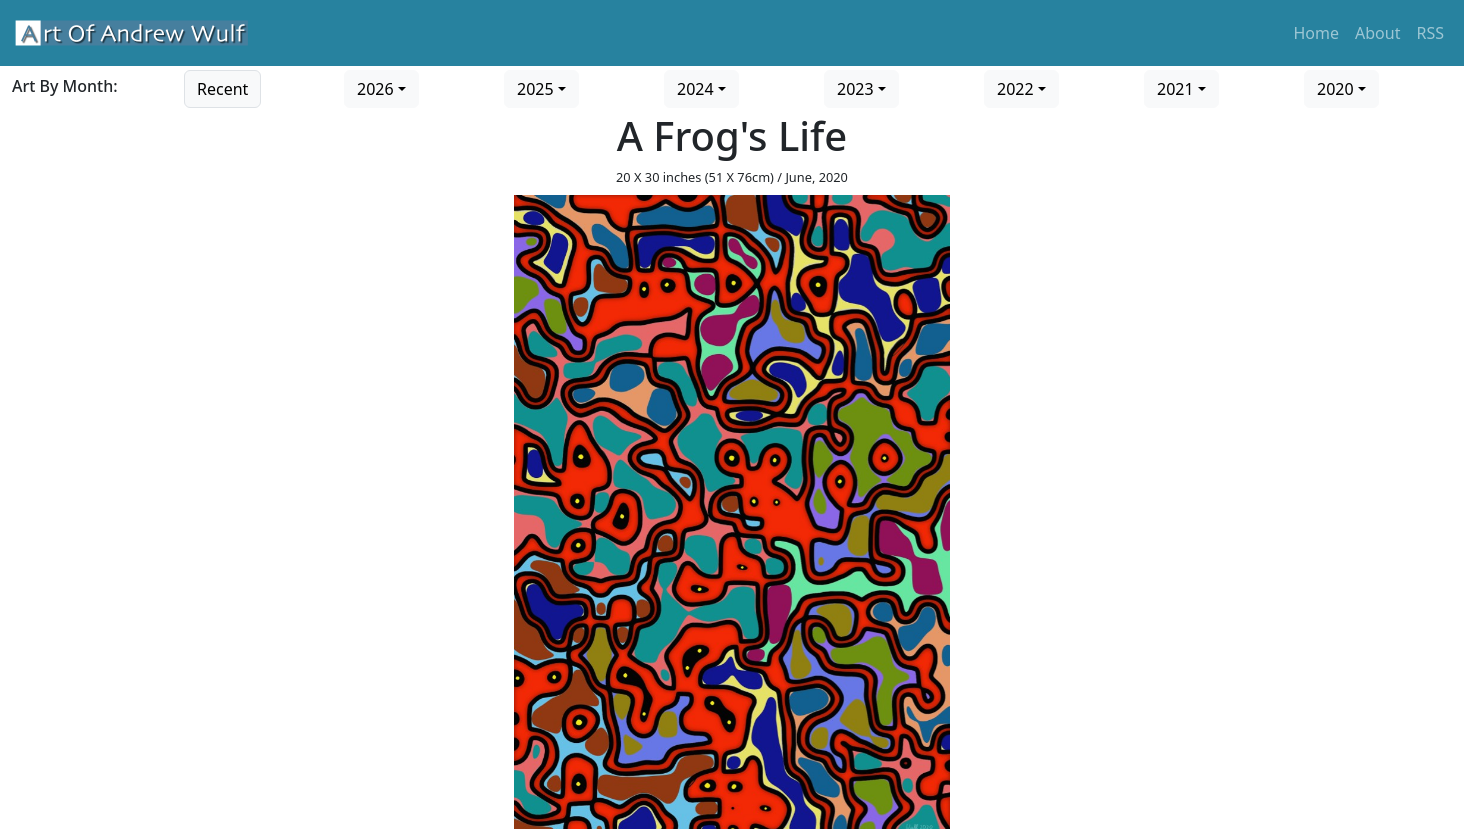  Describe the element at coordinates (1430, 33) in the screenshot. I see `RSS` at that location.